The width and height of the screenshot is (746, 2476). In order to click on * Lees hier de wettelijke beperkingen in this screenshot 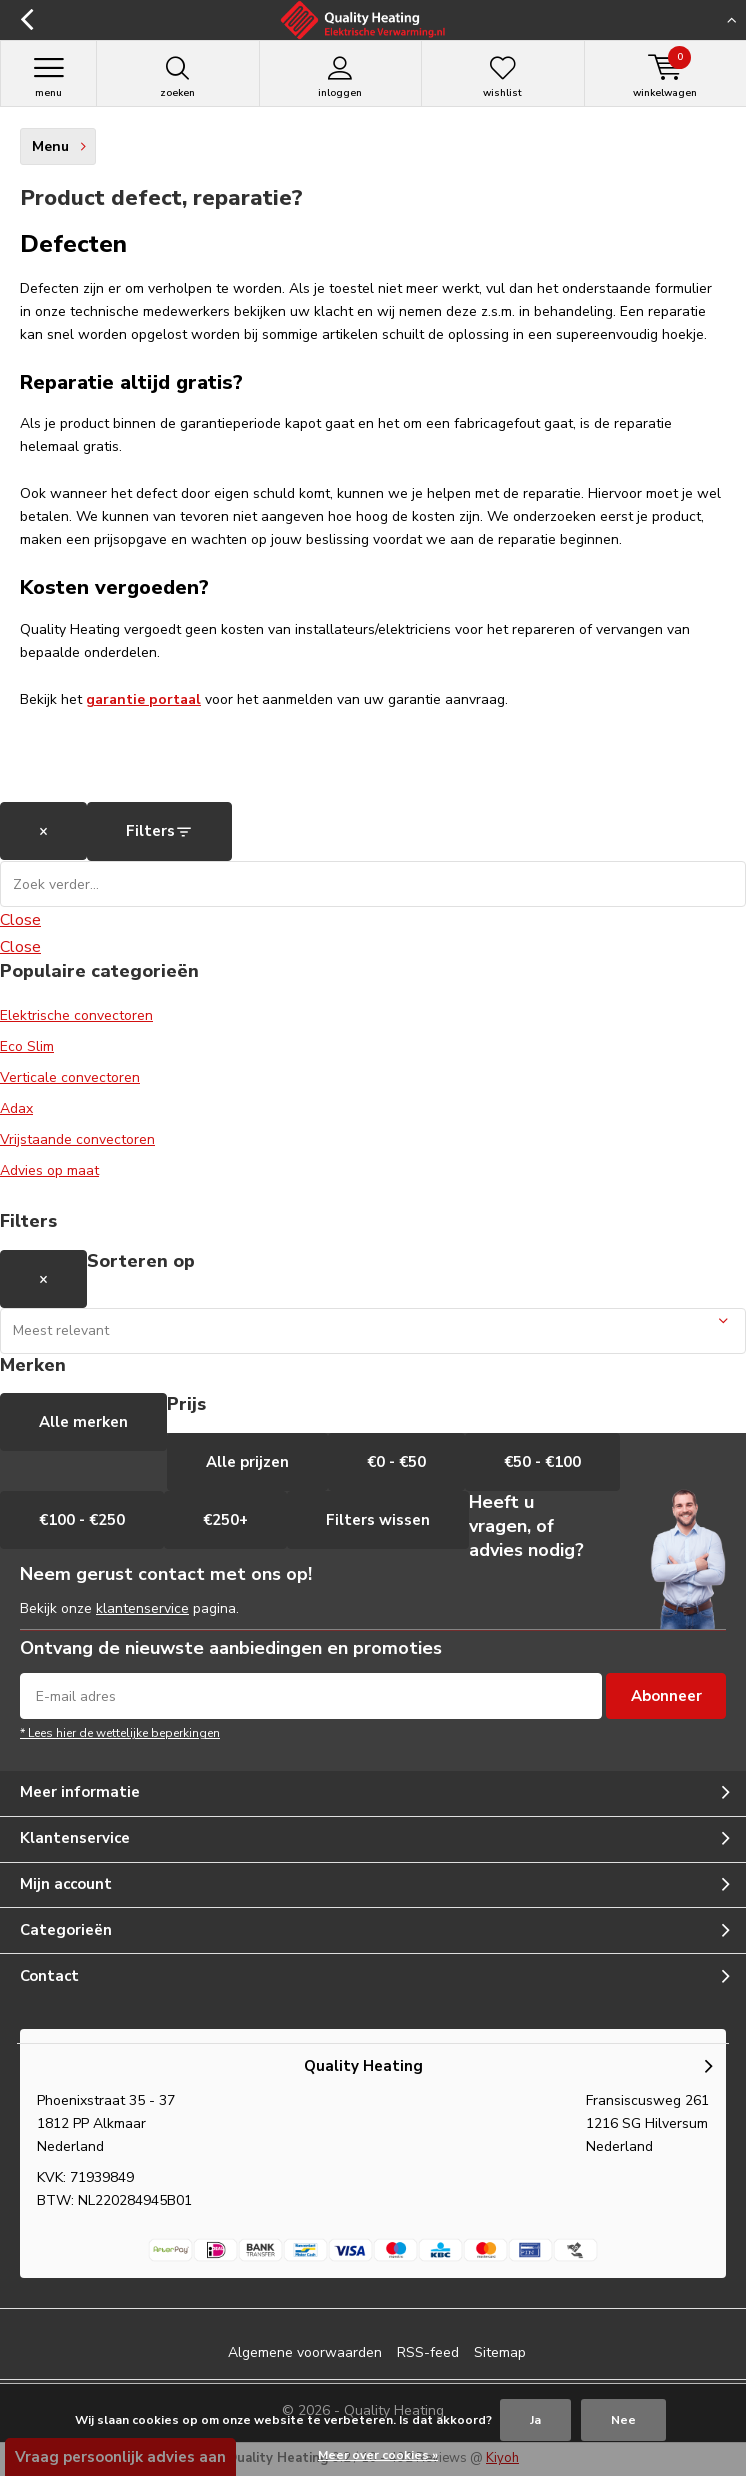, I will do `click(120, 1733)`.